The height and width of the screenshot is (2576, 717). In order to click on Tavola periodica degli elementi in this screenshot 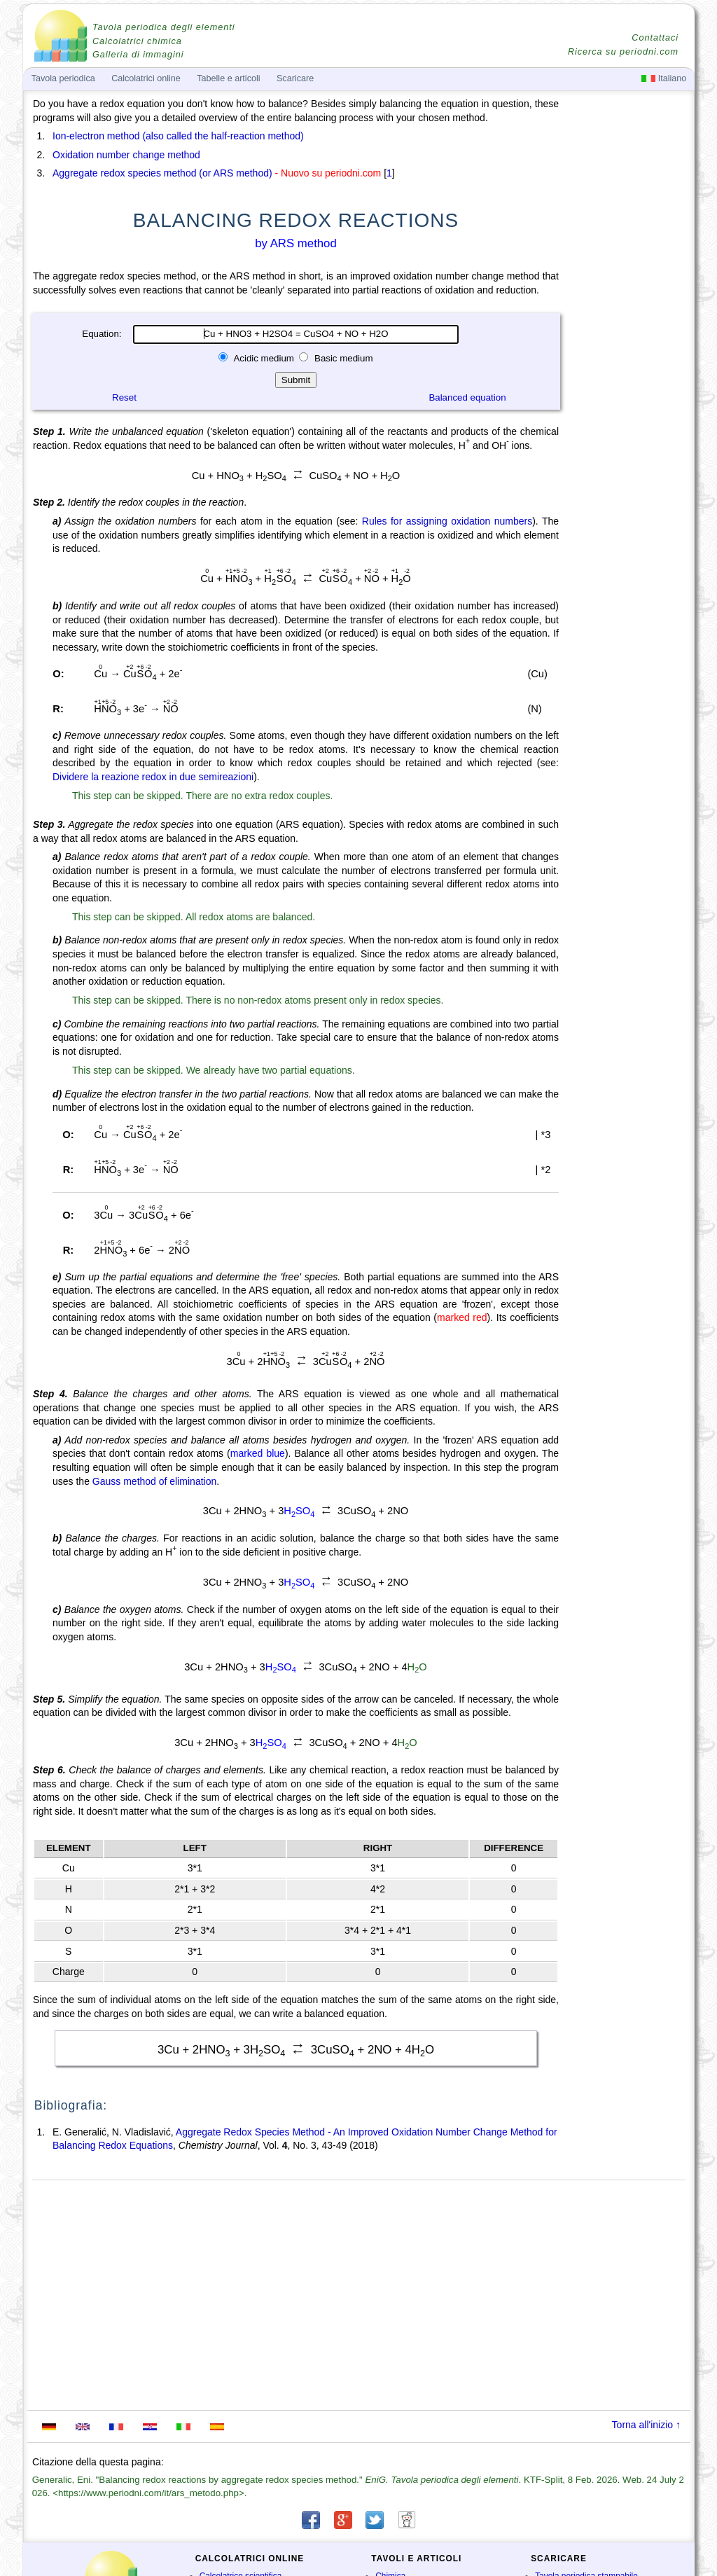, I will do `click(163, 27)`.